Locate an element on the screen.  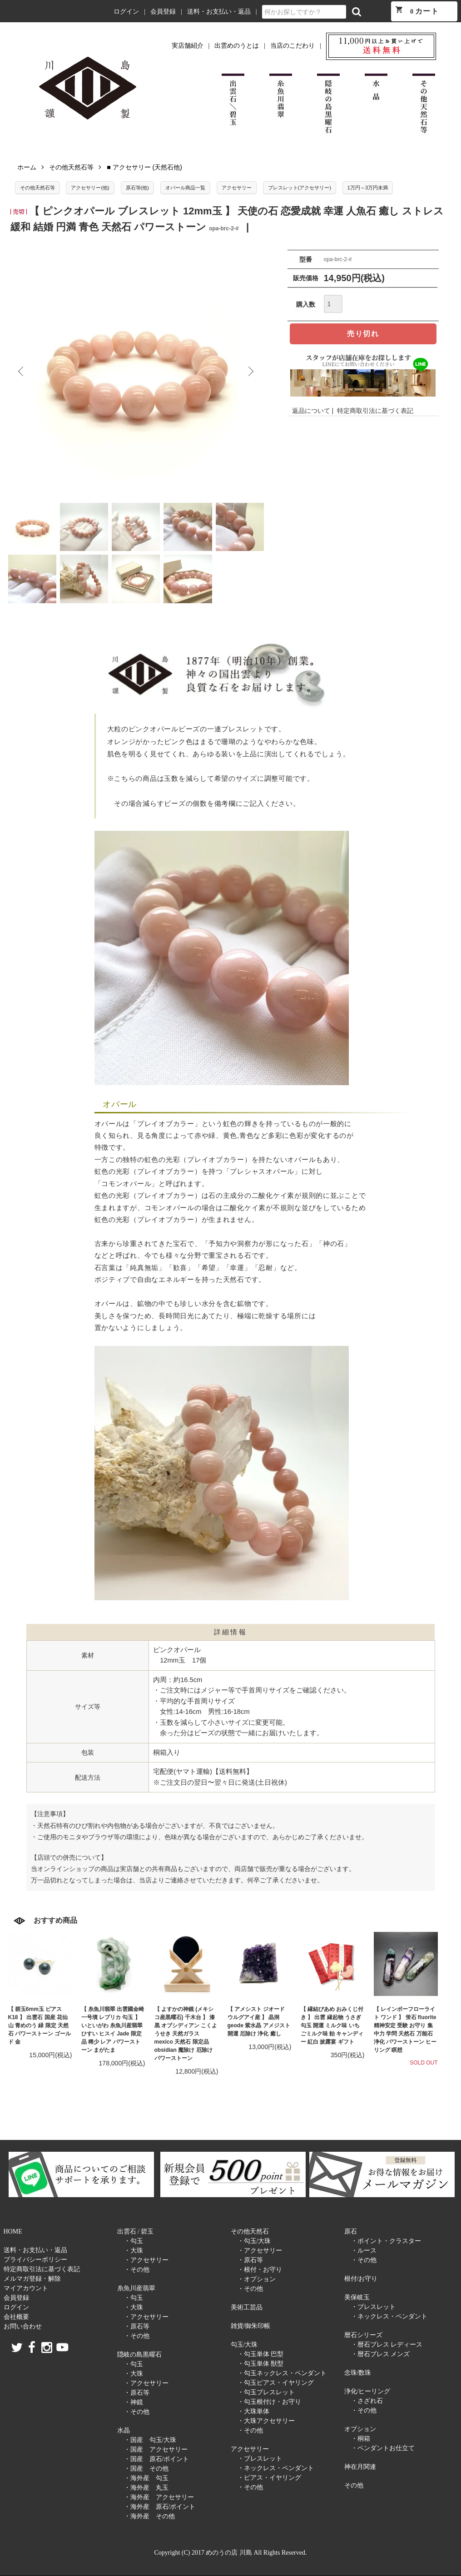
ログイン is located at coordinates (126, 11).